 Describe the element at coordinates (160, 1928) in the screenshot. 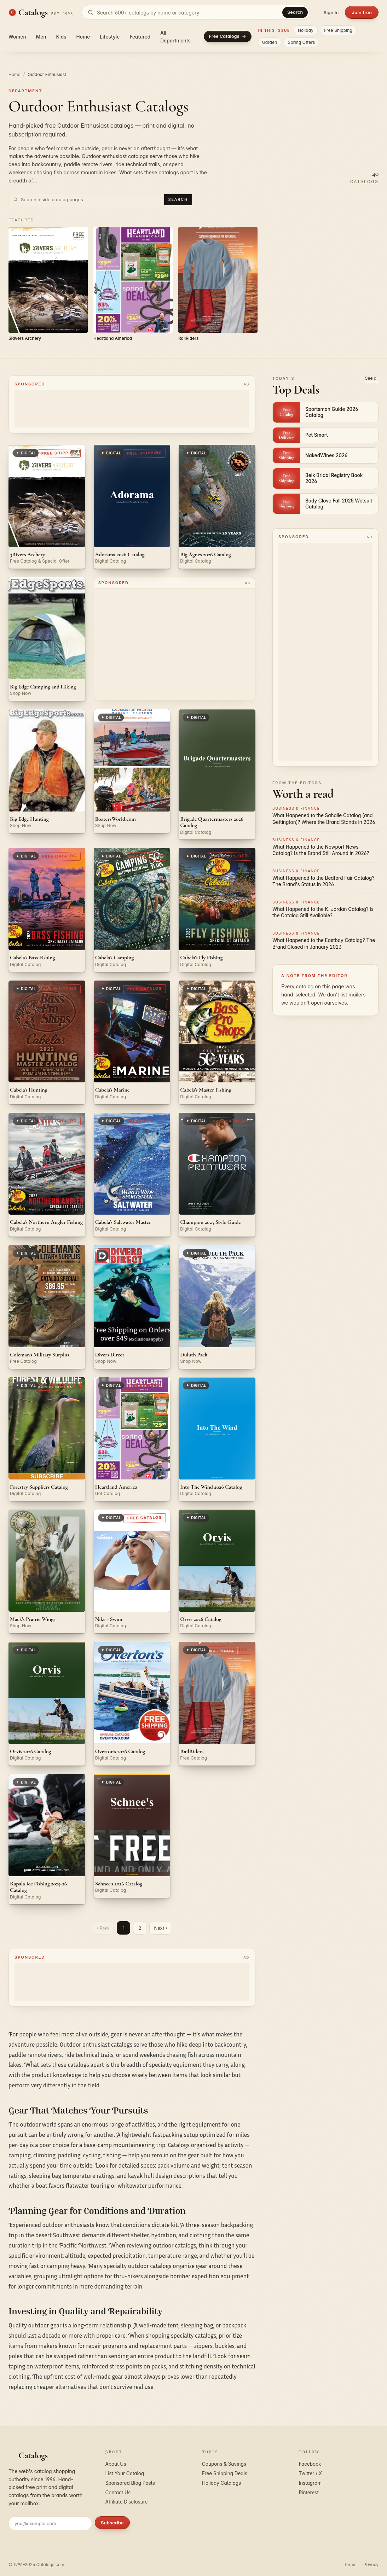

I see `Next ›` at that location.